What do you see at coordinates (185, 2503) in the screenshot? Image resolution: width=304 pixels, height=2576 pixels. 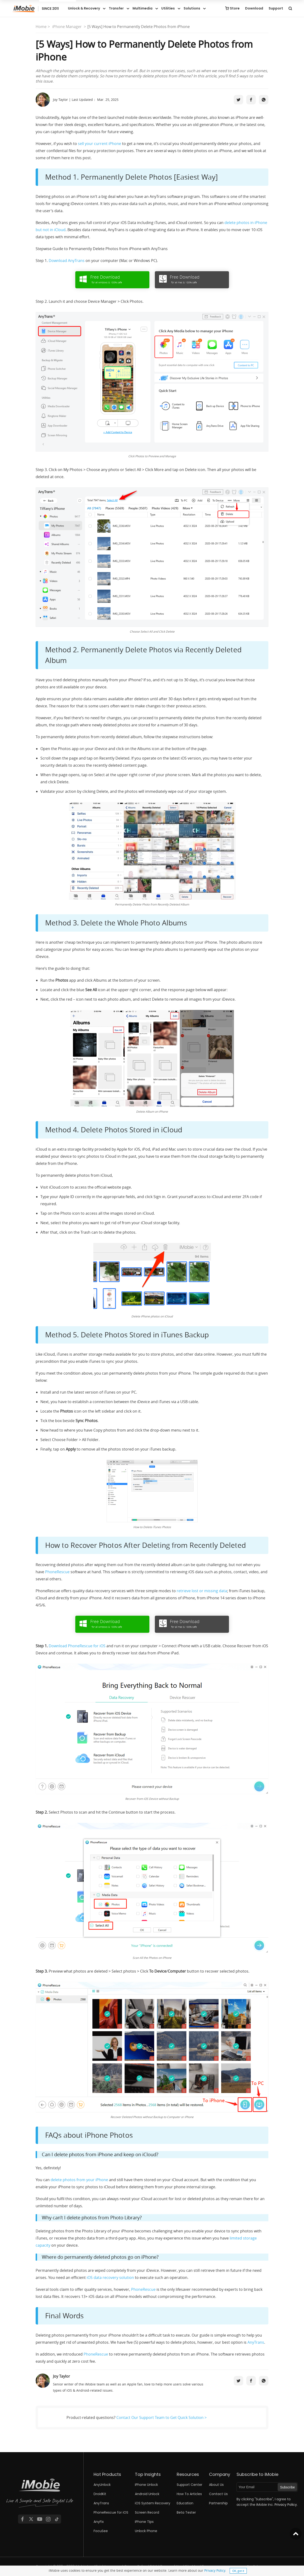 I see `Education` at bounding box center [185, 2503].